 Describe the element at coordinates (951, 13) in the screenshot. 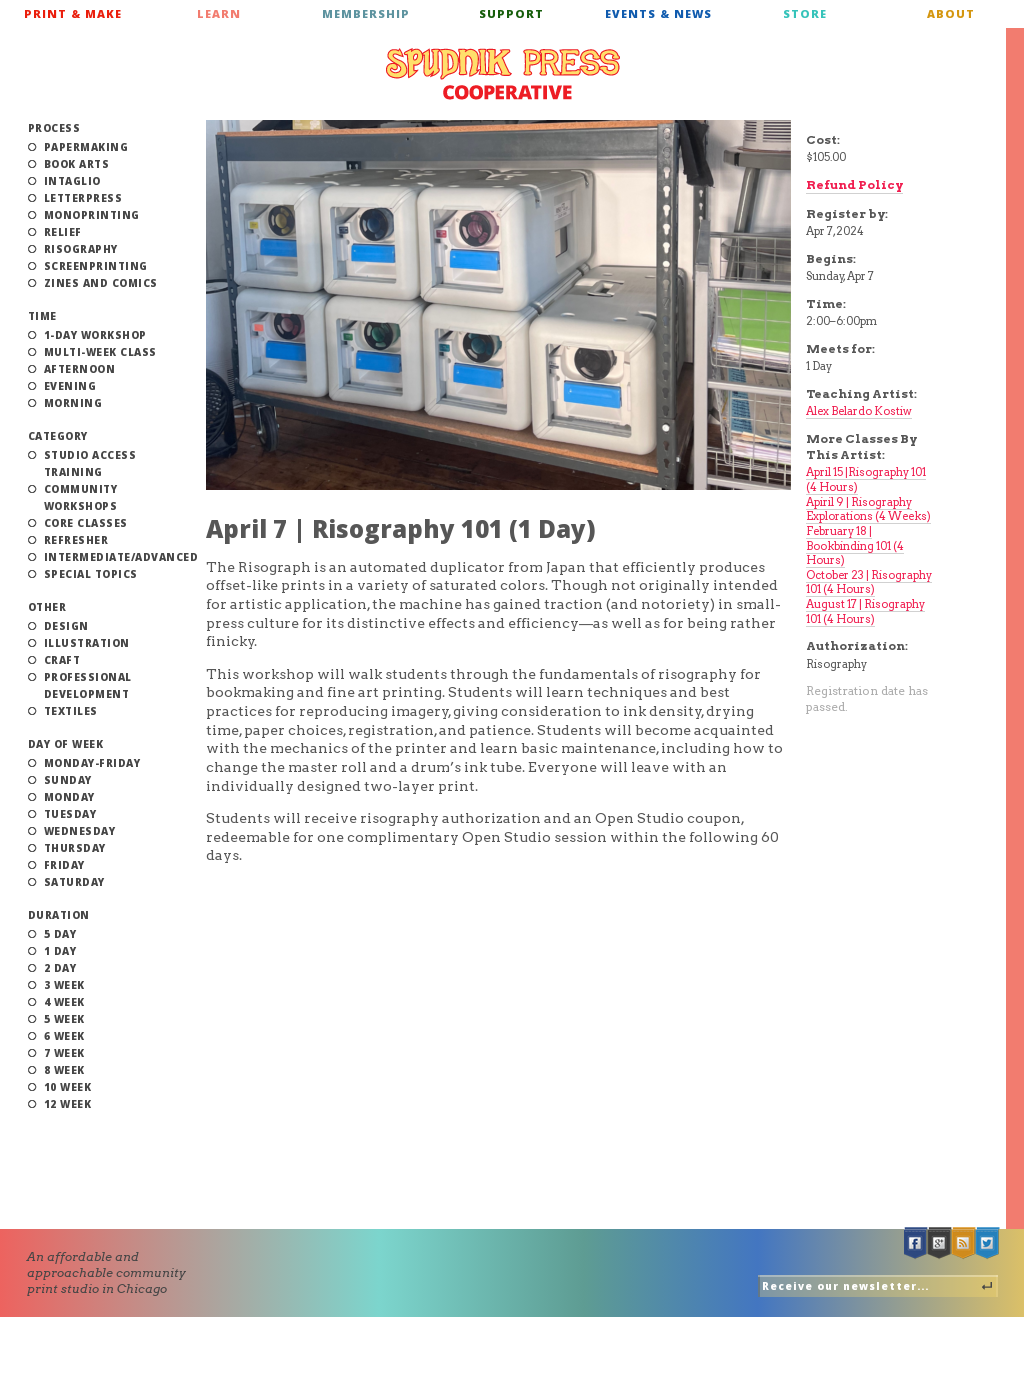

I see `About` at that location.